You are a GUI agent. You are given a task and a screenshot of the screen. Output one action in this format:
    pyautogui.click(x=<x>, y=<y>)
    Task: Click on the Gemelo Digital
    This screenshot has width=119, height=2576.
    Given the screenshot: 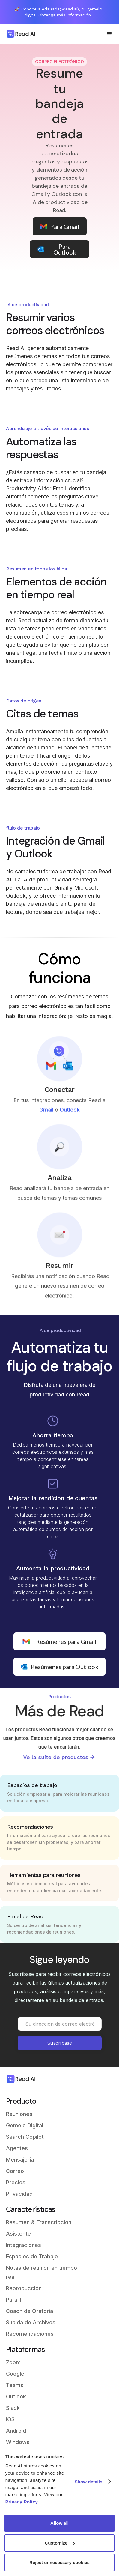 What is the action you would take?
    pyautogui.click(x=24, y=2125)
    